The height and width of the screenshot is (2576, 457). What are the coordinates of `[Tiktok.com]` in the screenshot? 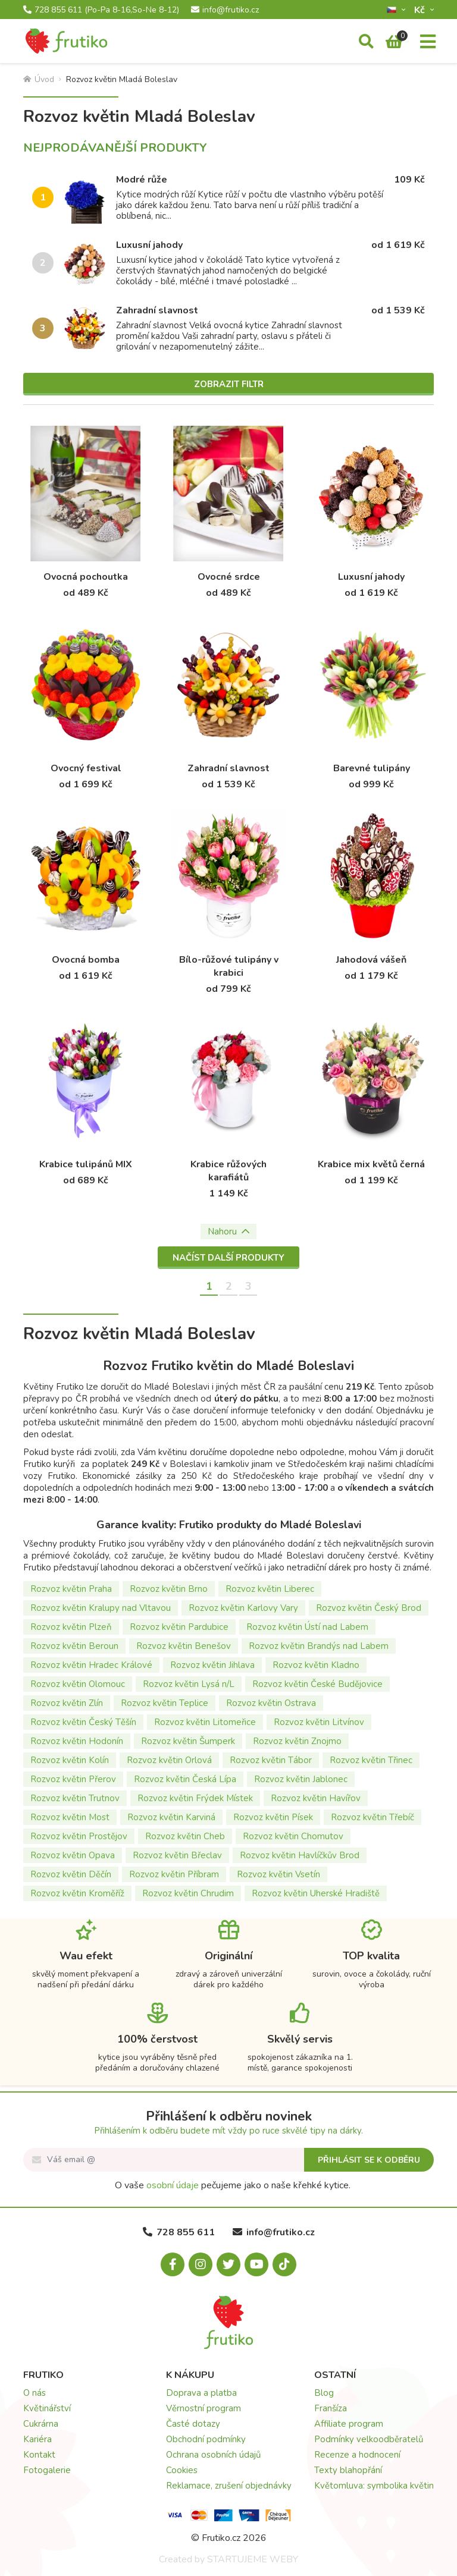 It's located at (284, 2264).